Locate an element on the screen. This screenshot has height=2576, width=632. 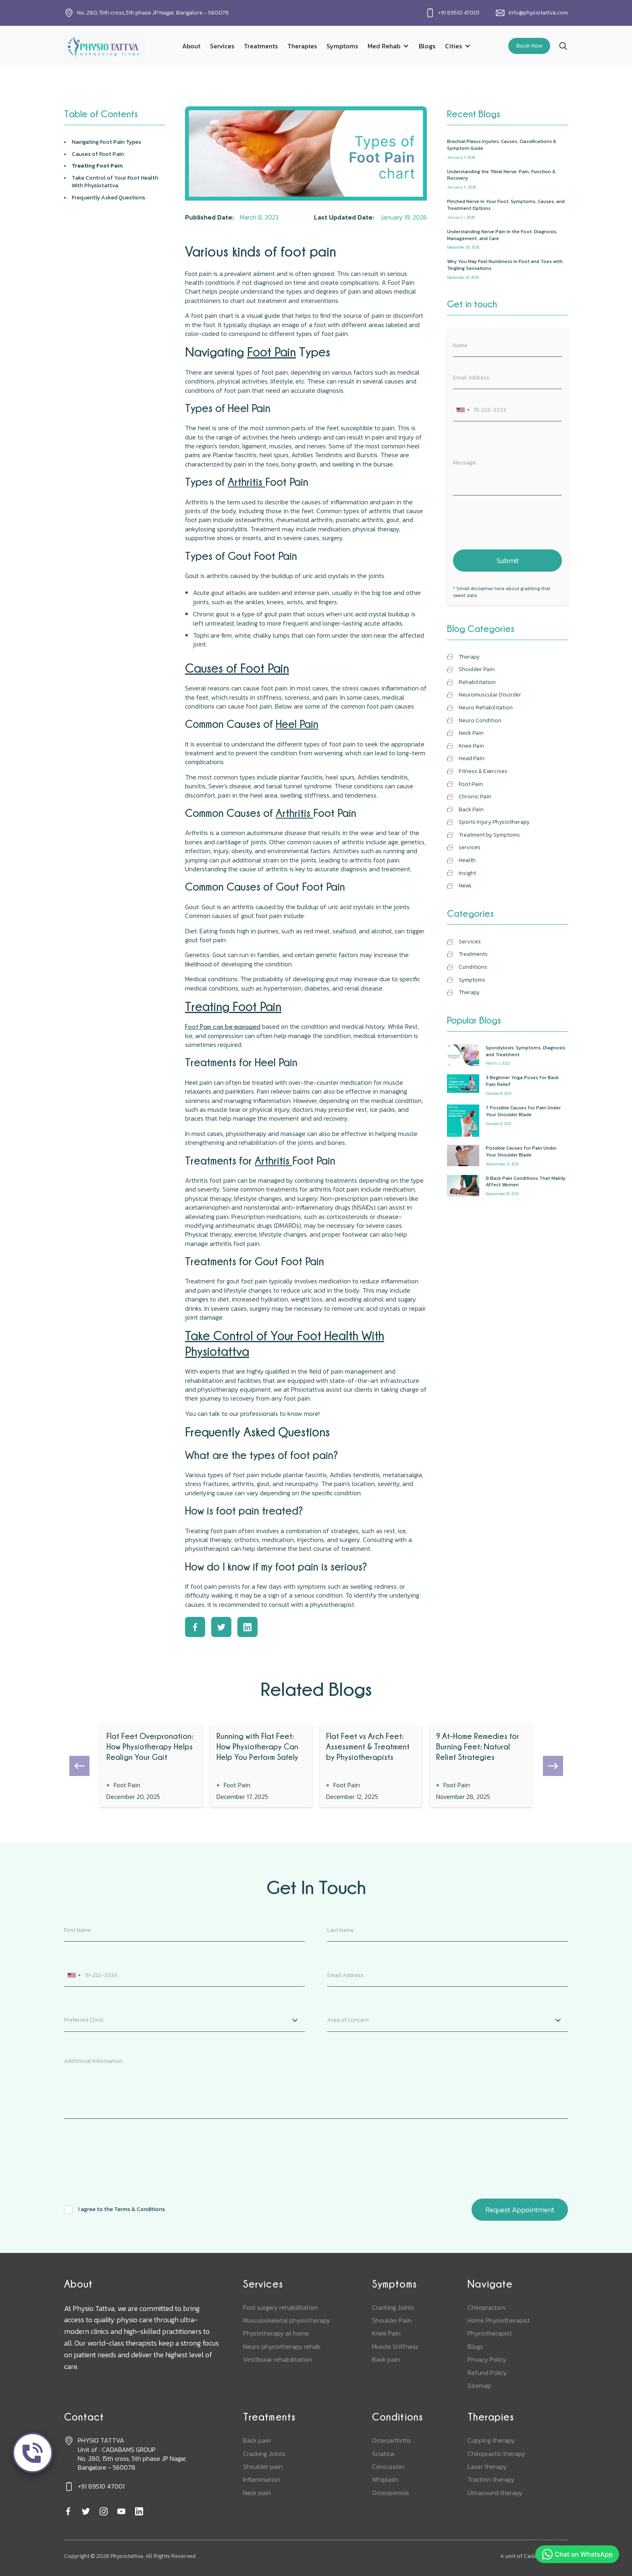
Laser therapy is located at coordinates (487, 2466).